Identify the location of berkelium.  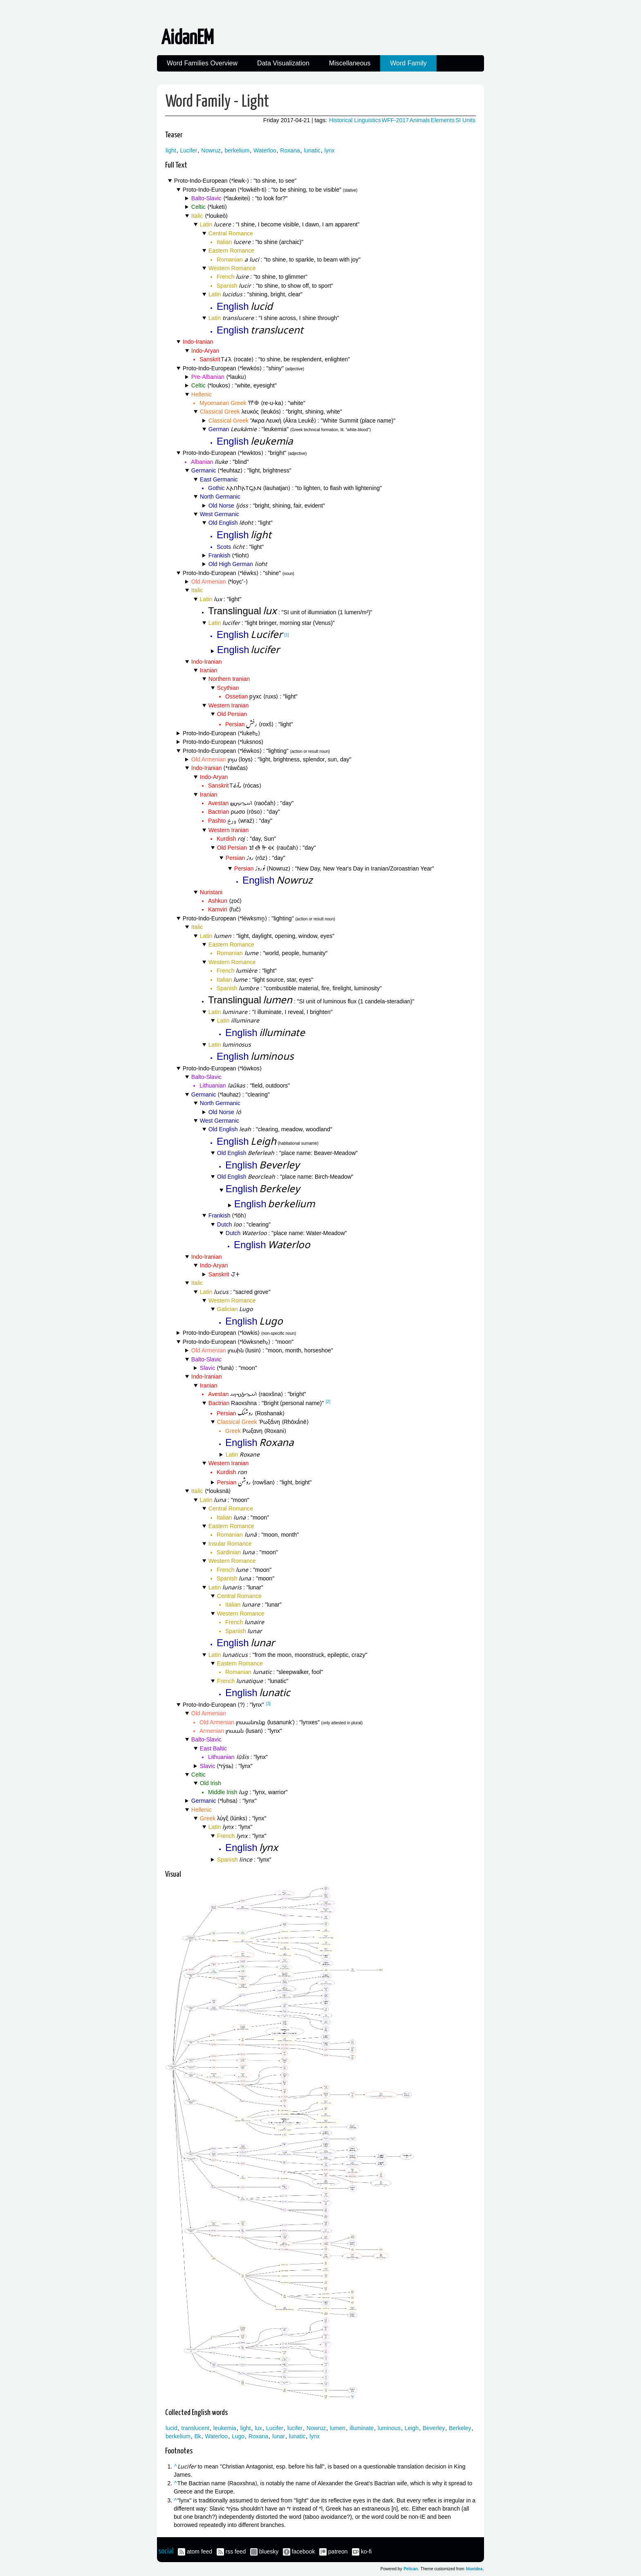
(237, 150).